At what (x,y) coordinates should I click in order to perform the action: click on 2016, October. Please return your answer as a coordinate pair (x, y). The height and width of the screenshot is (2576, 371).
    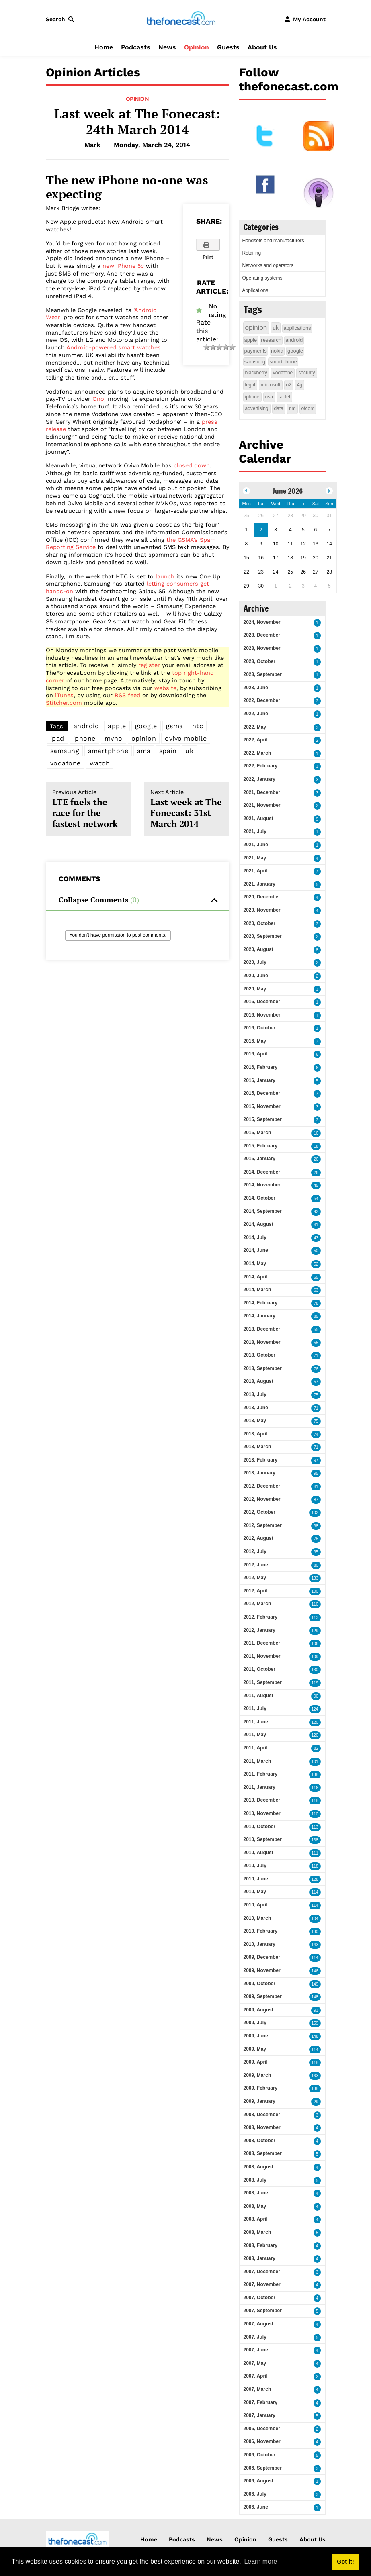
    Looking at the image, I should click on (259, 1028).